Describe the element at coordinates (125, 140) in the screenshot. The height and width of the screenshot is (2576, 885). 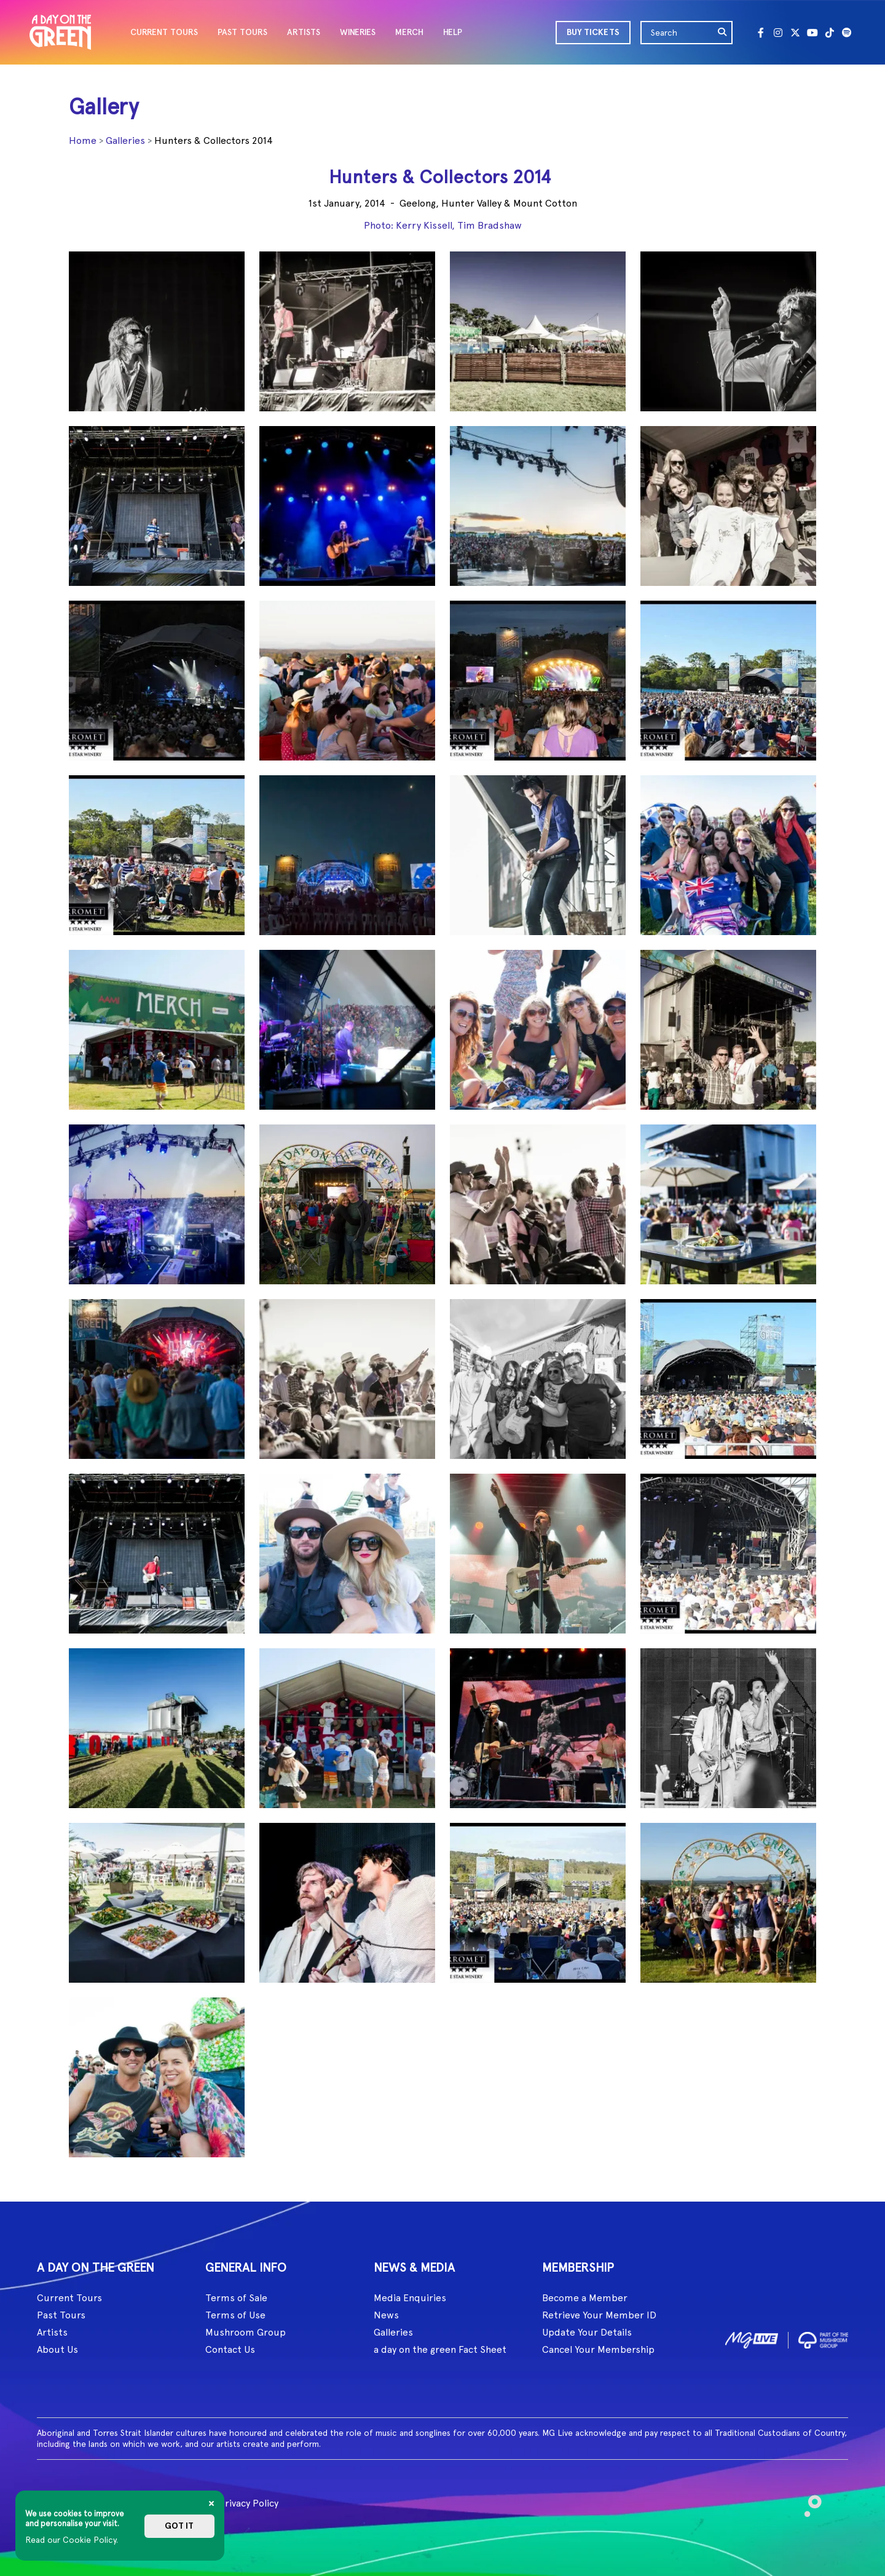
I see `Galleries` at that location.